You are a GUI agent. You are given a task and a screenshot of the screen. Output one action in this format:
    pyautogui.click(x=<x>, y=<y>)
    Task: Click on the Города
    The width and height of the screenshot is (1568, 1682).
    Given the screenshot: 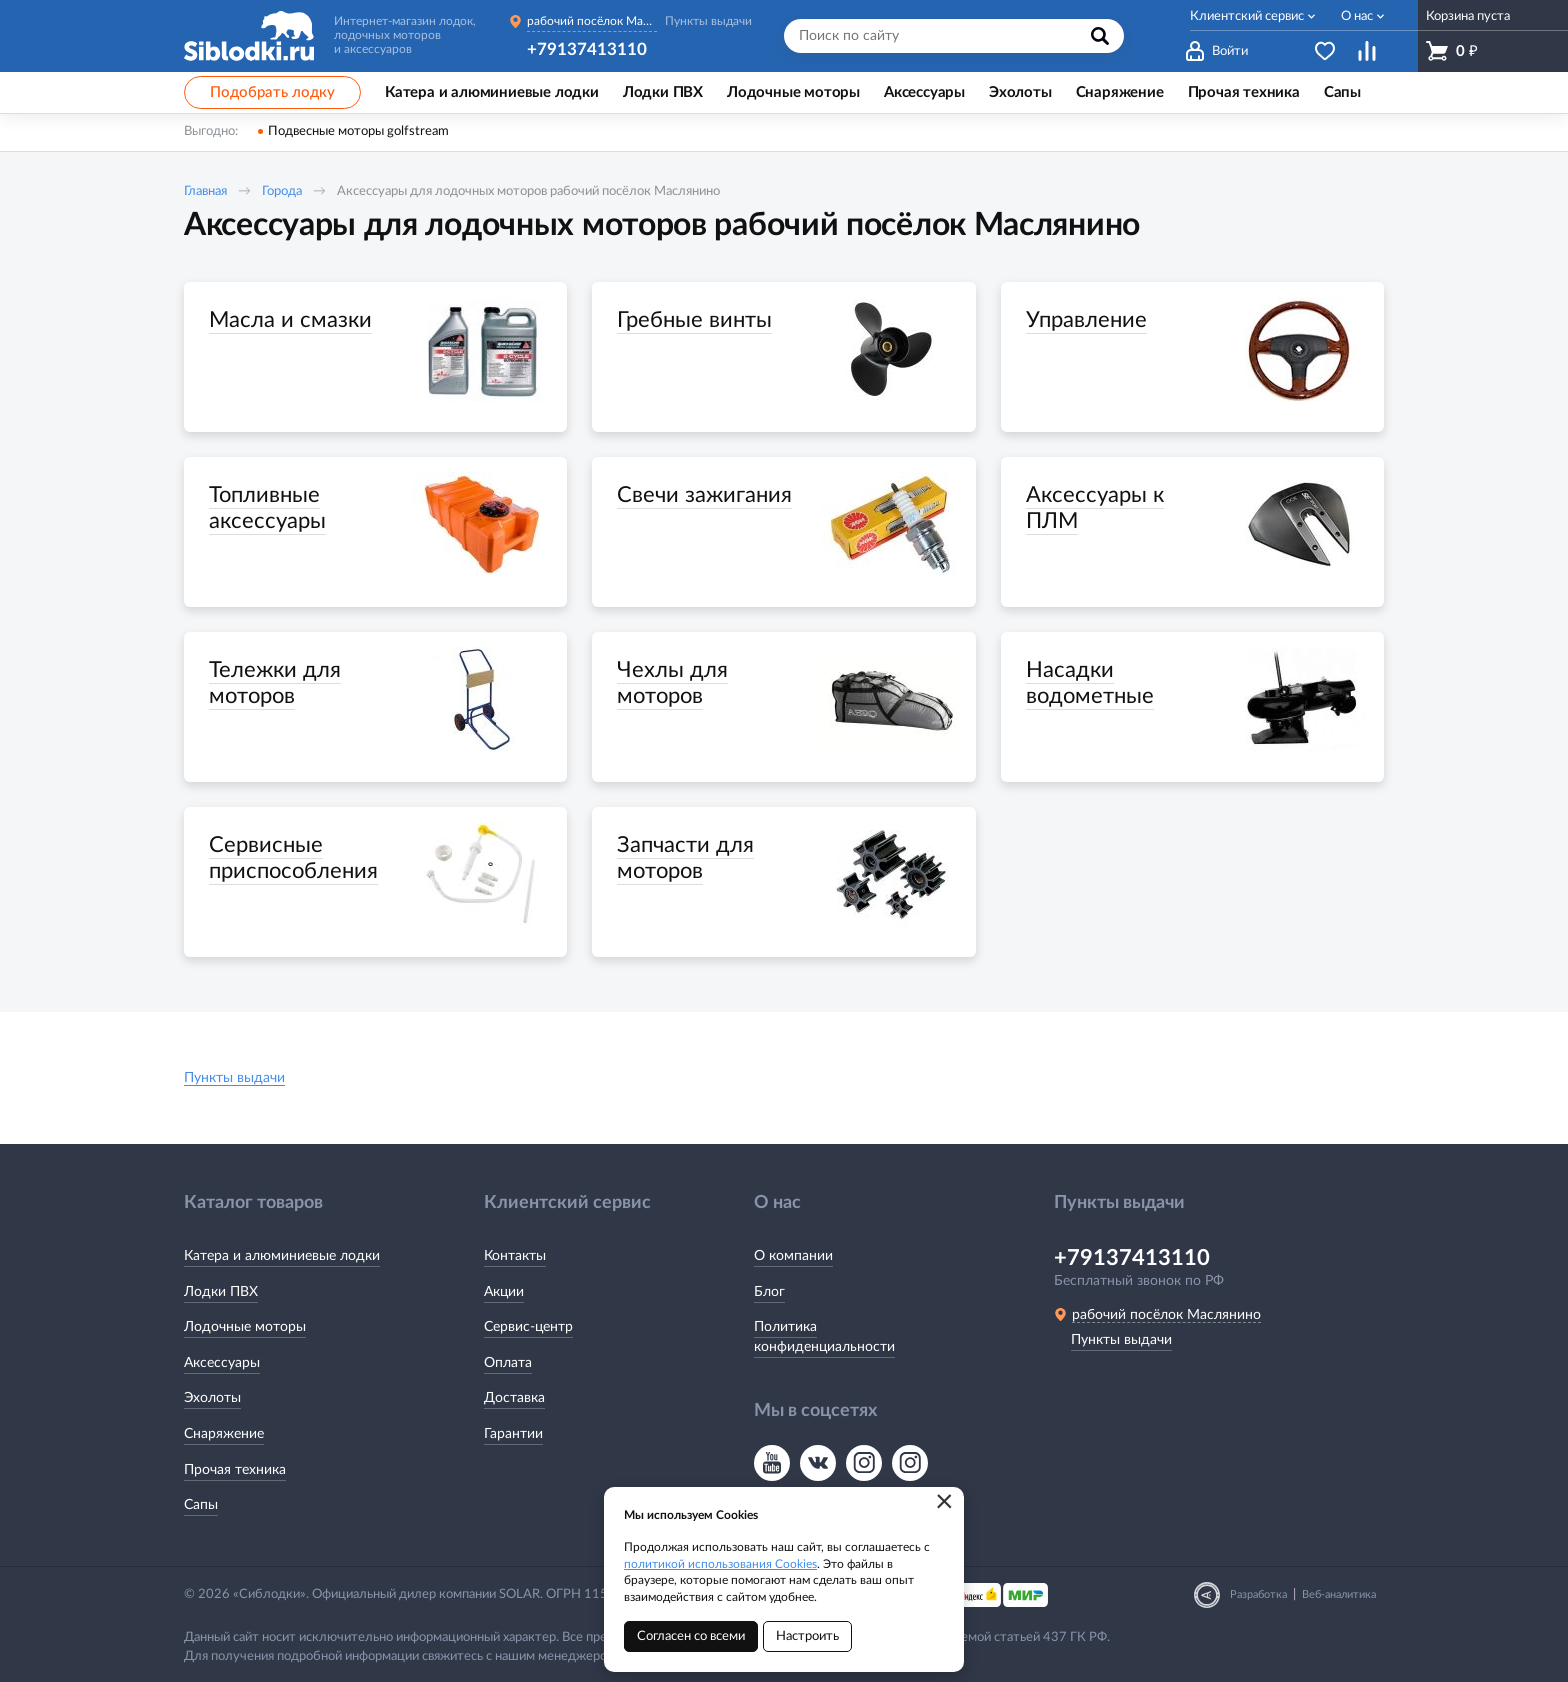 What is the action you would take?
    pyautogui.click(x=282, y=191)
    